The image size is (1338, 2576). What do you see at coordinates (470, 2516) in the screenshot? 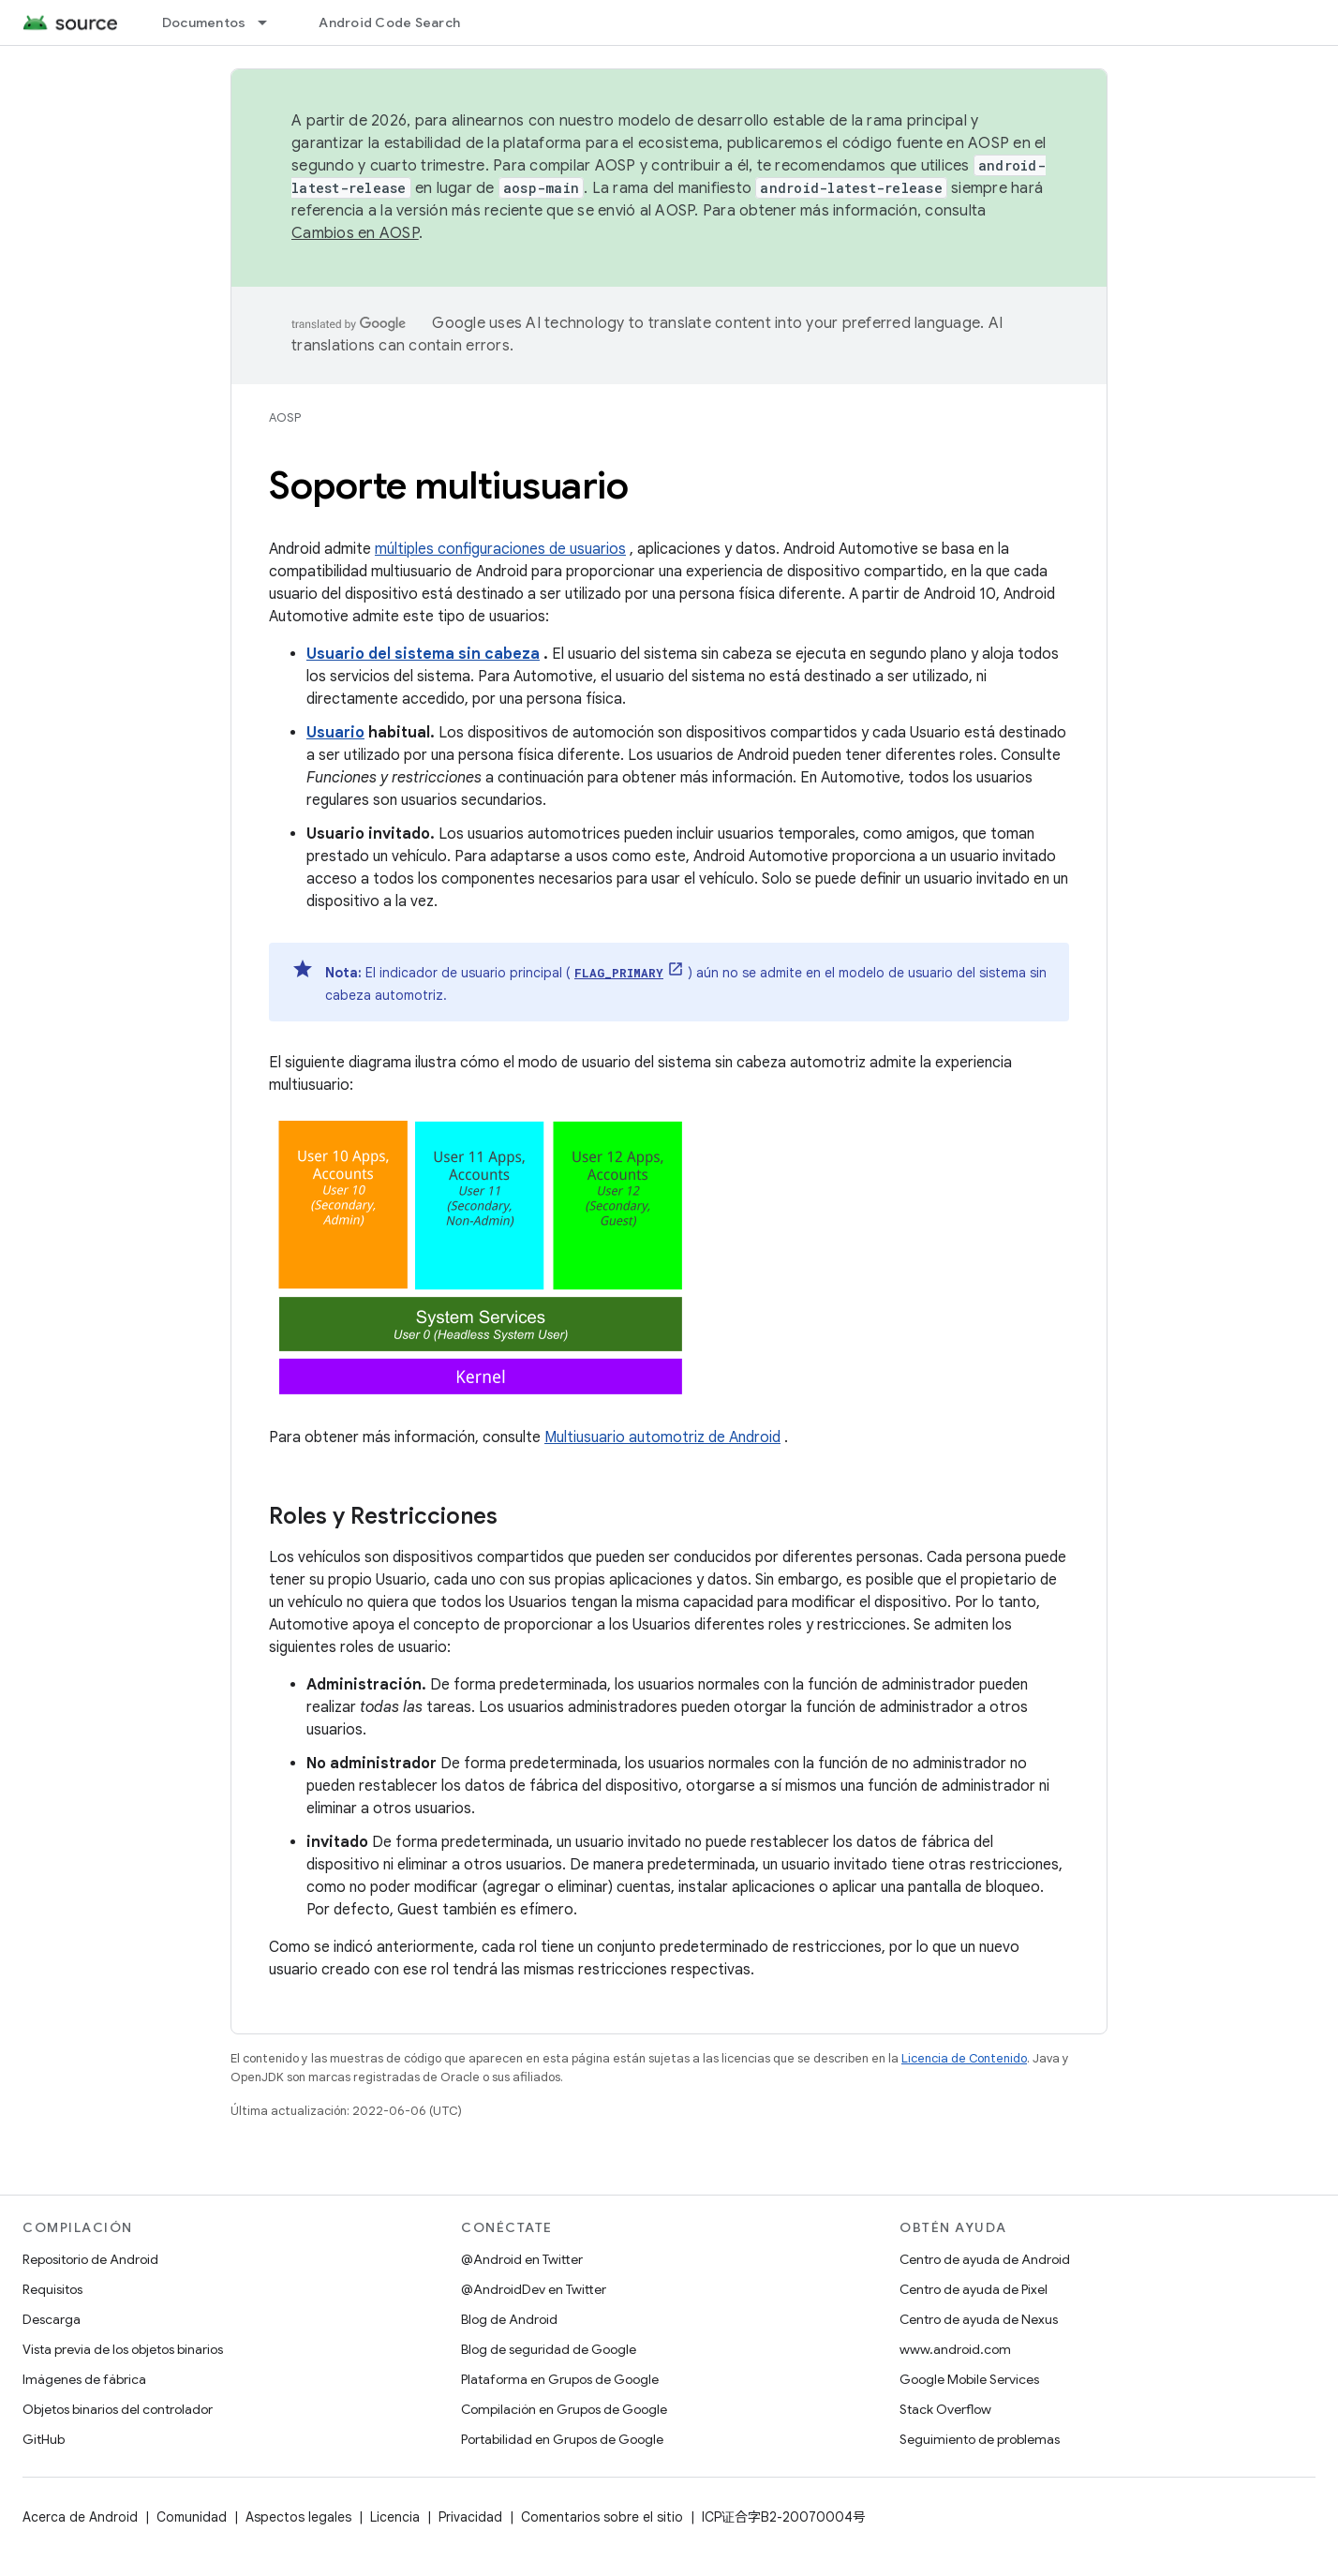
I see `Privacidad` at bounding box center [470, 2516].